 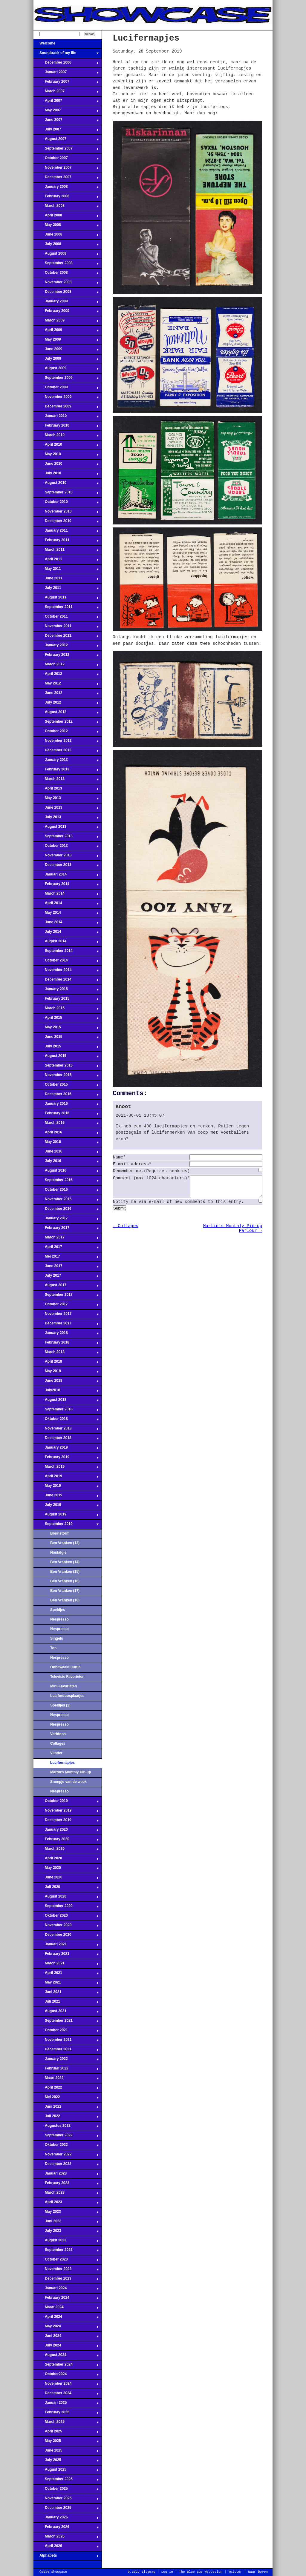 I want to click on May 2011, so click(x=66, y=570).